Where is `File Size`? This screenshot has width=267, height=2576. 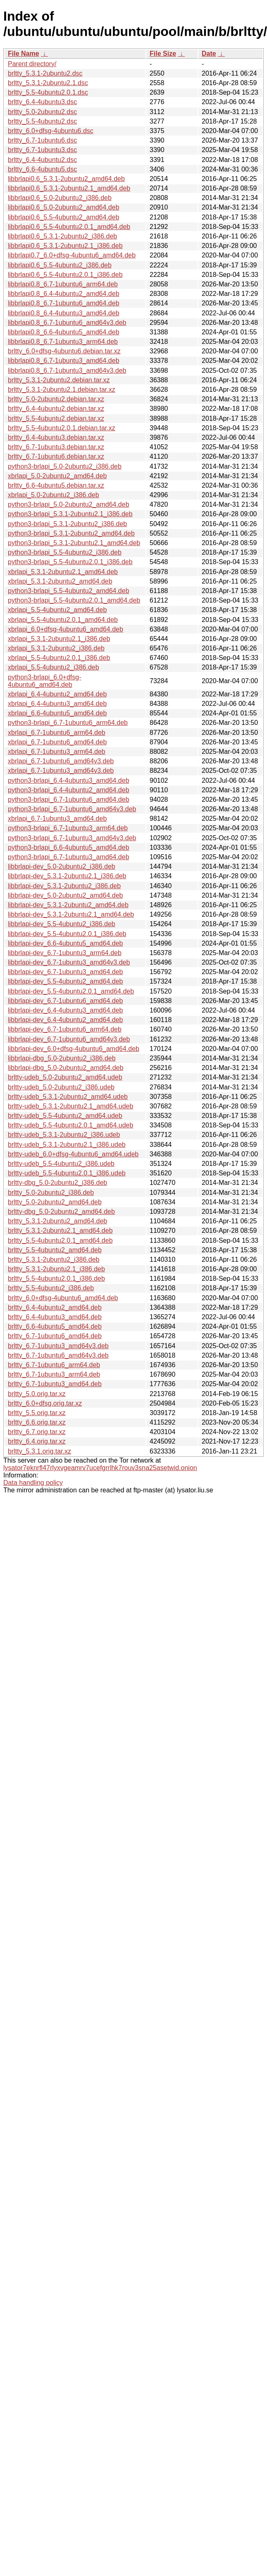
File Size is located at coordinates (163, 53).